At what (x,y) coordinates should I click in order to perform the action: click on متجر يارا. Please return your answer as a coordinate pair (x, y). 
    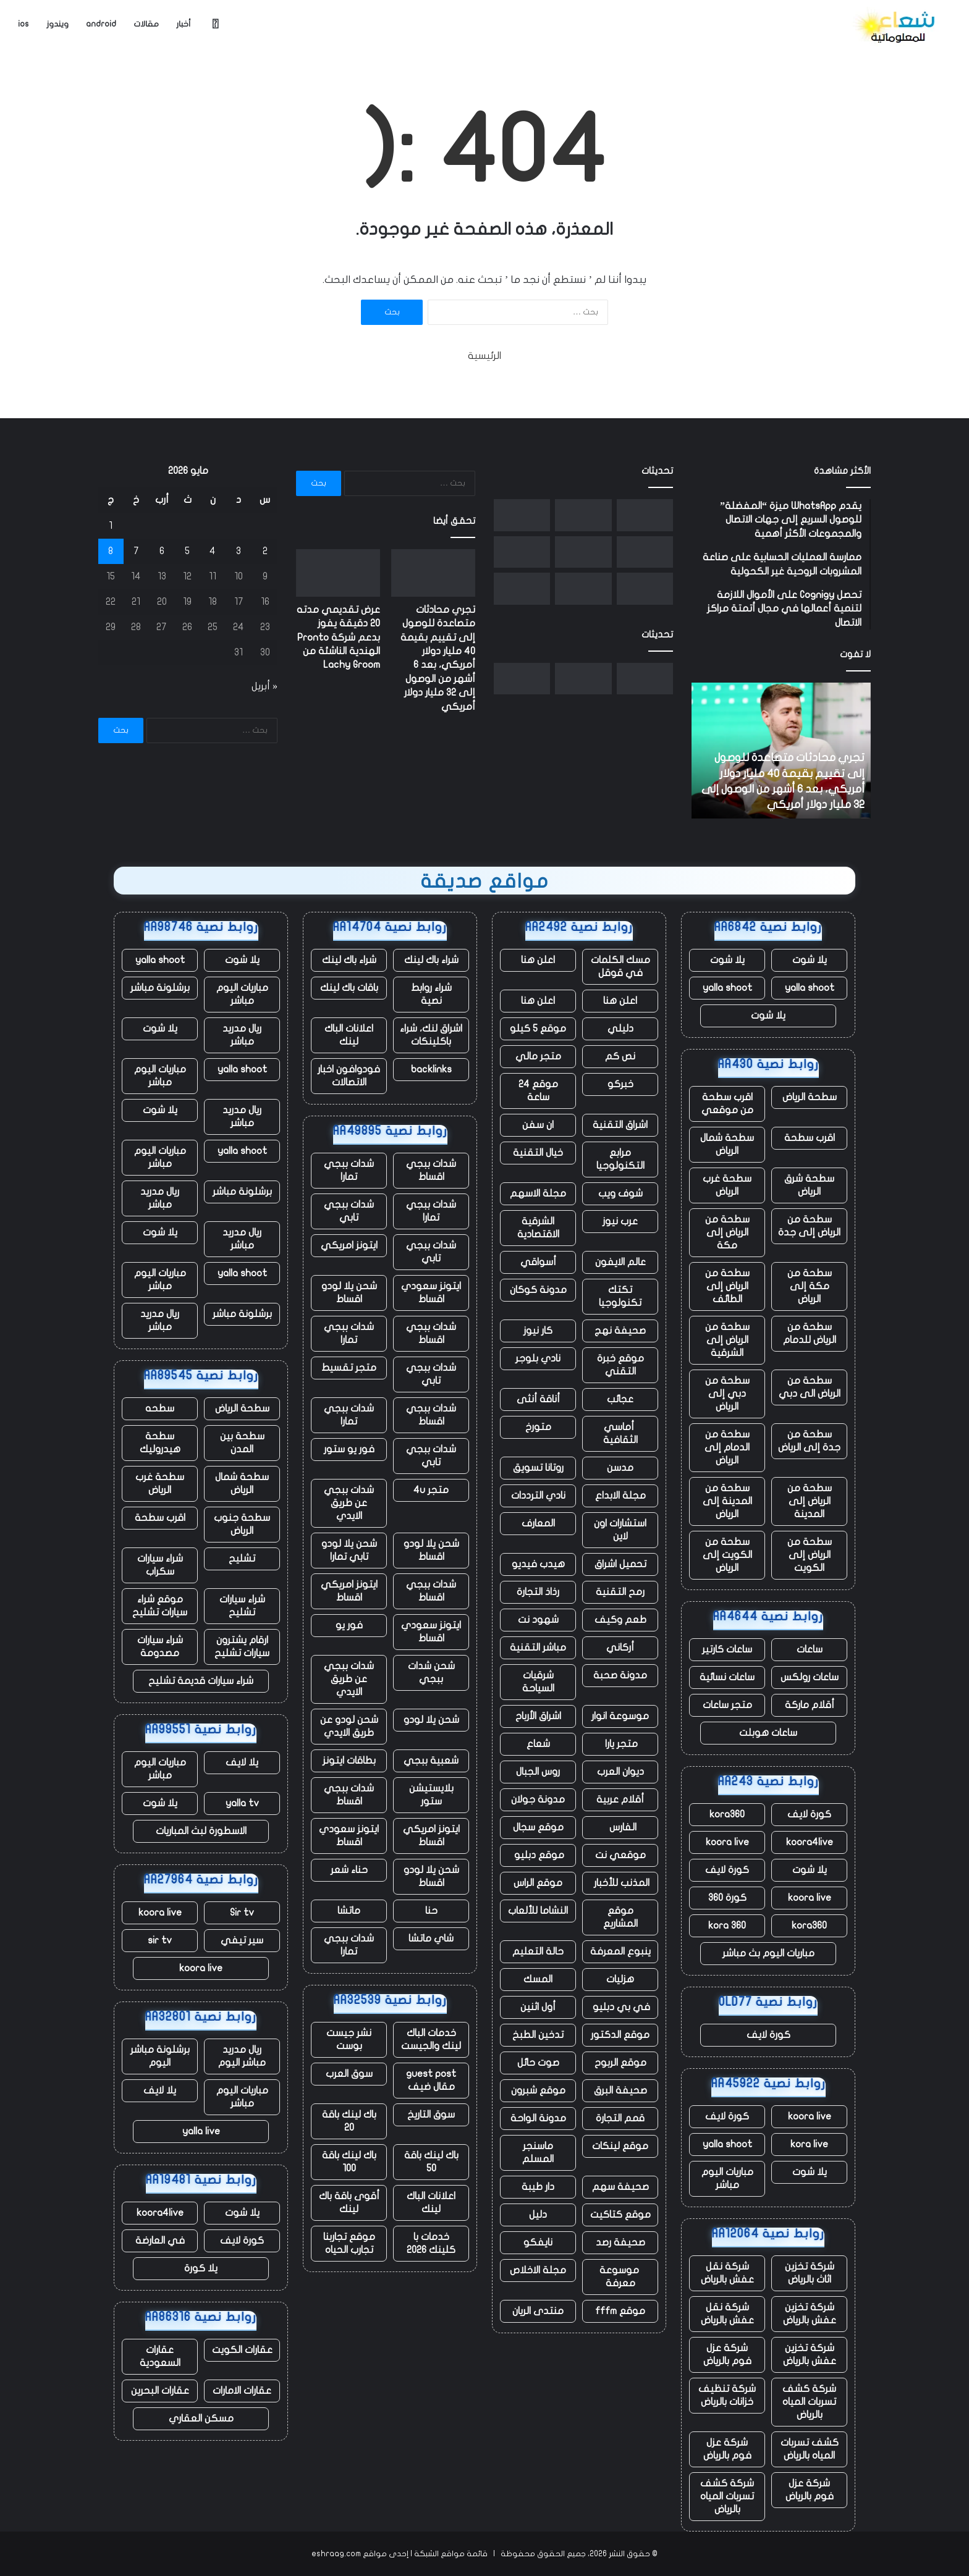
    Looking at the image, I should click on (620, 1744).